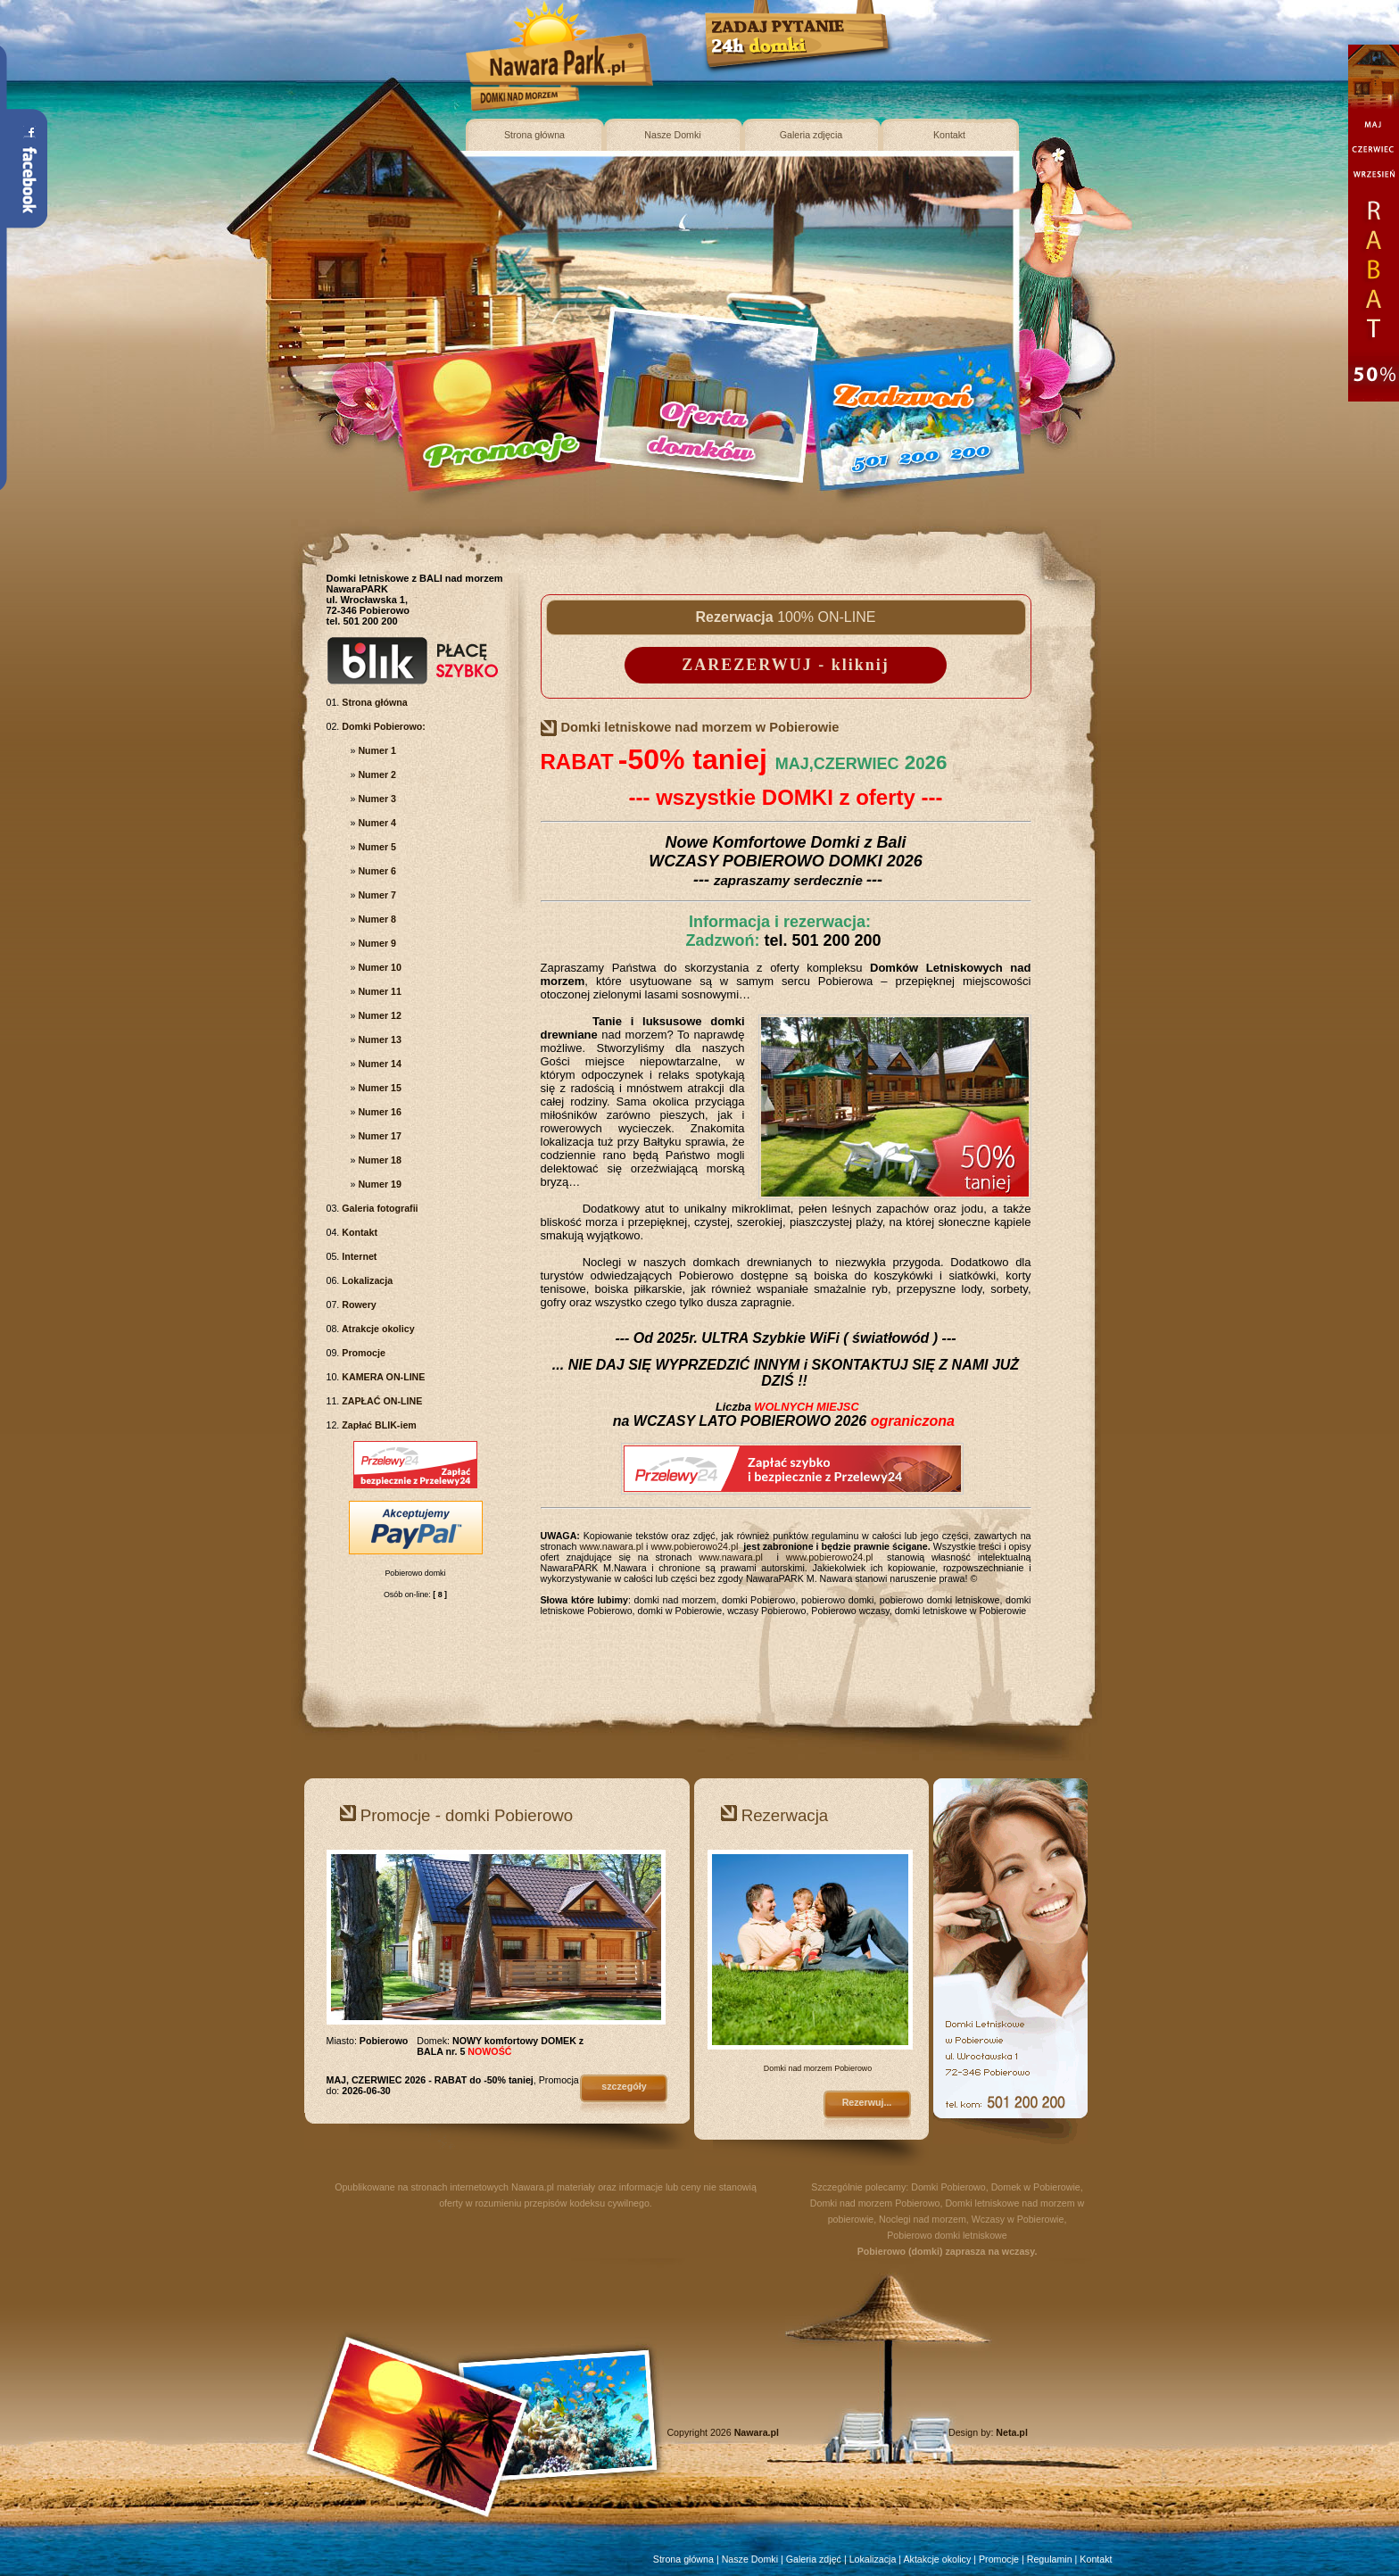 This screenshot has height=2576, width=1399. I want to click on Rezerwuj..., so click(867, 2102).